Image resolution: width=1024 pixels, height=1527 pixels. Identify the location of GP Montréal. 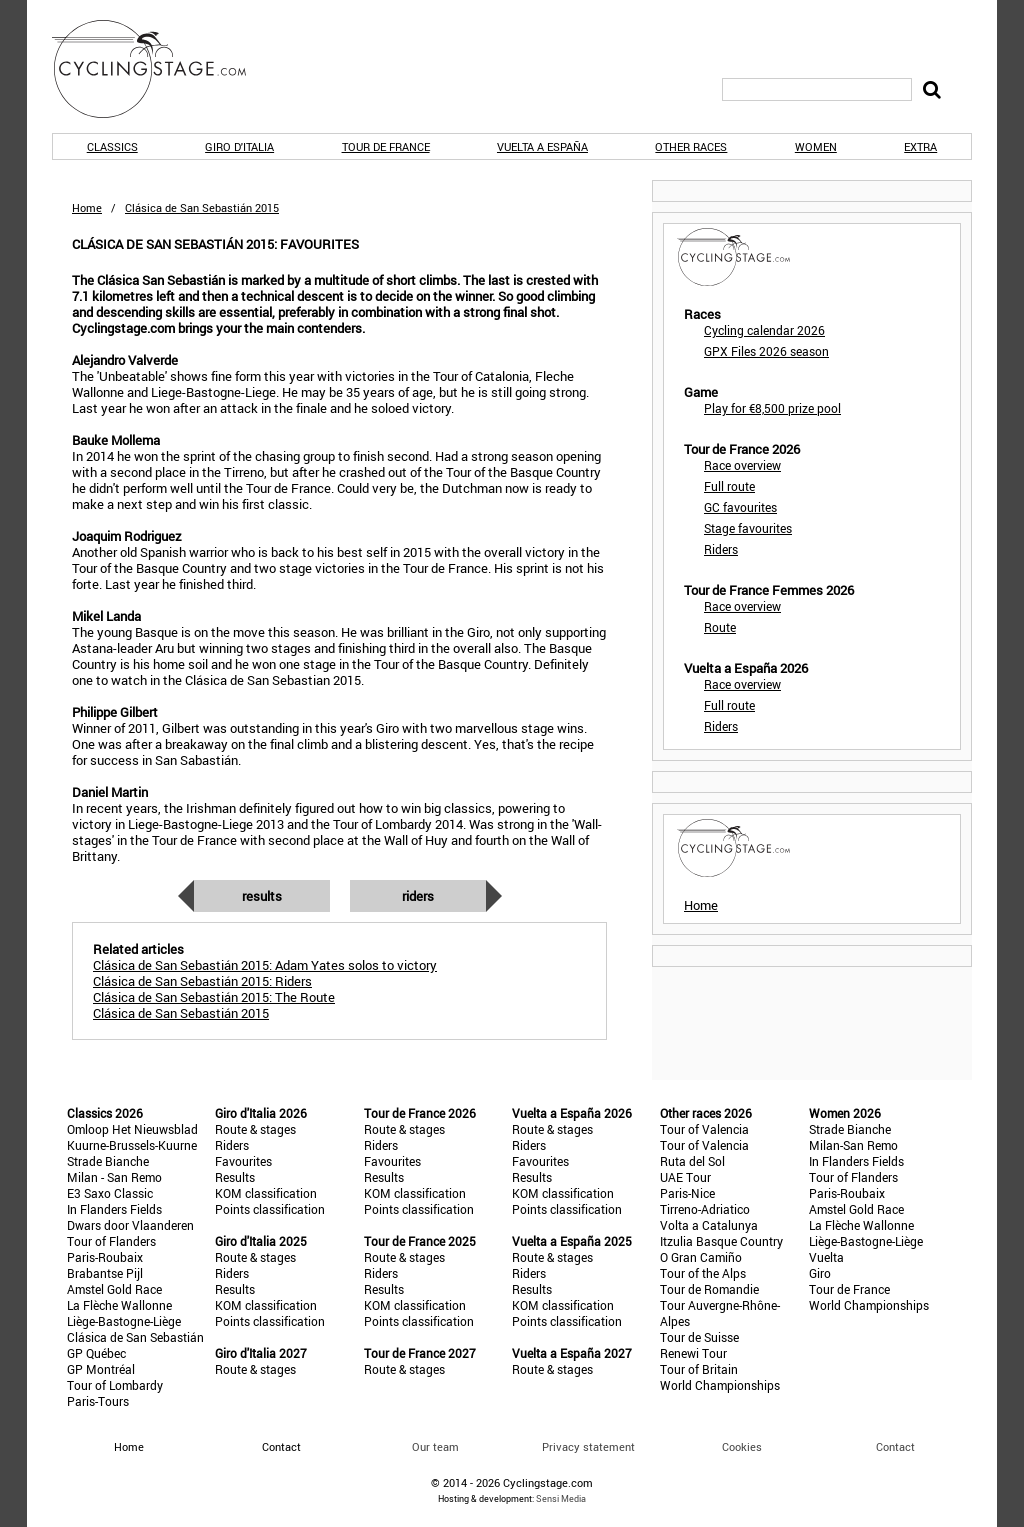
(101, 1369).